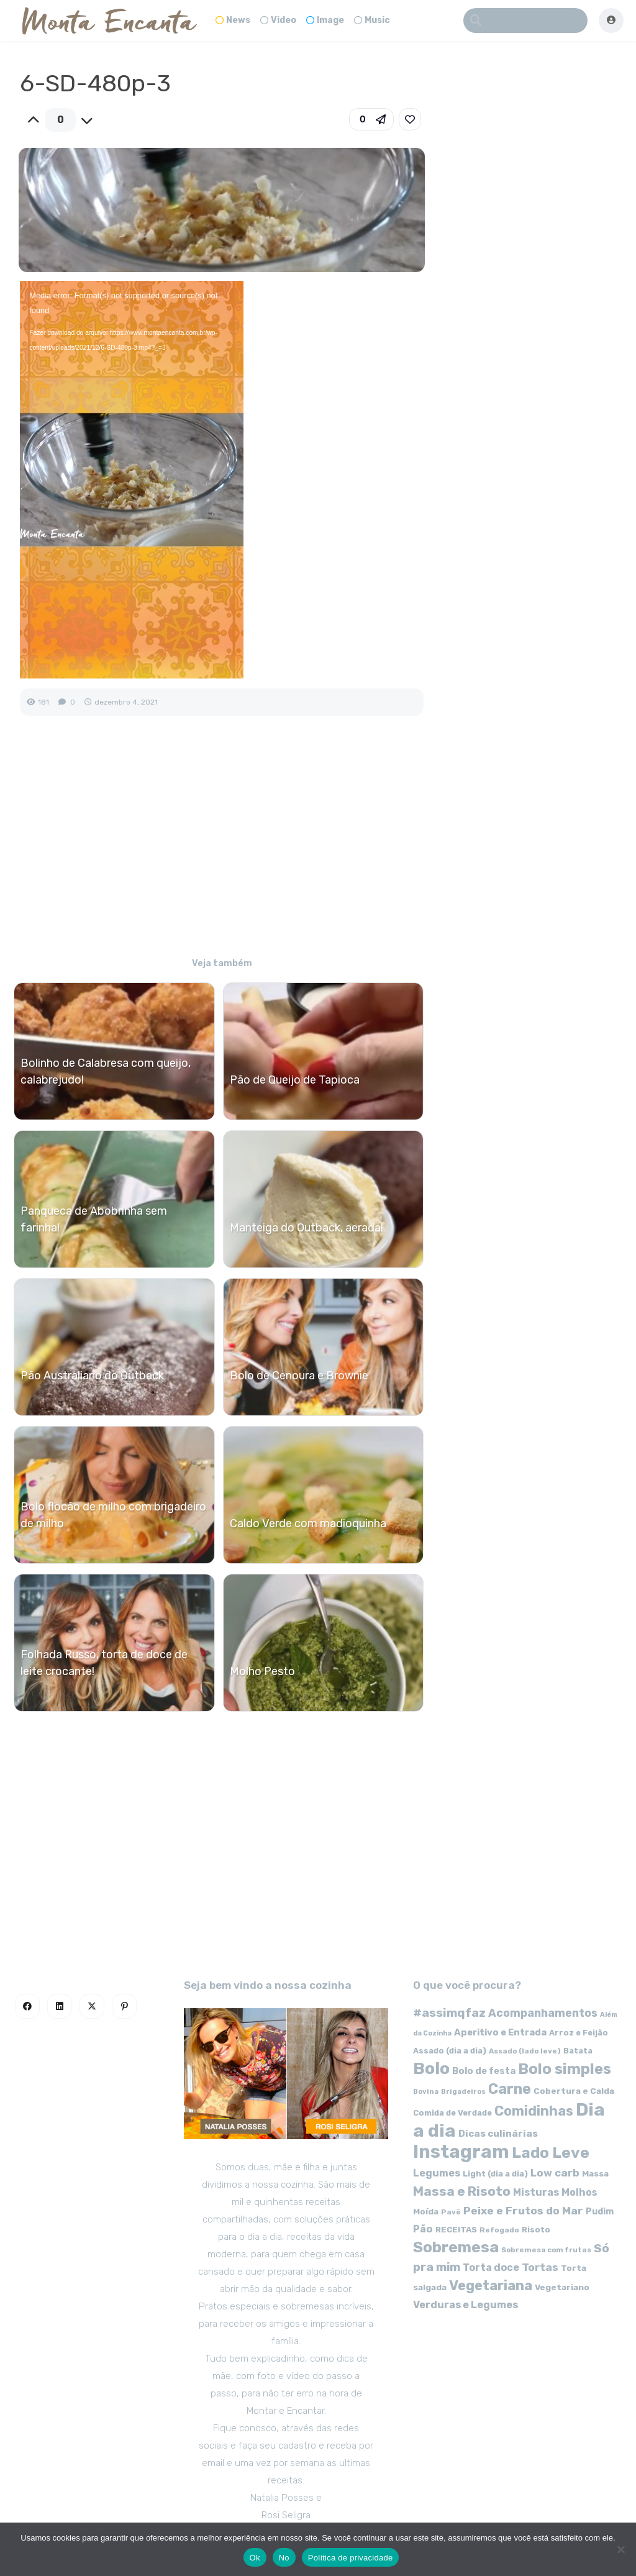  What do you see at coordinates (456, 2229) in the screenshot?
I see `RECEITAS [RECEITAS (60 itens)]` at bounding box center [456, 2229].